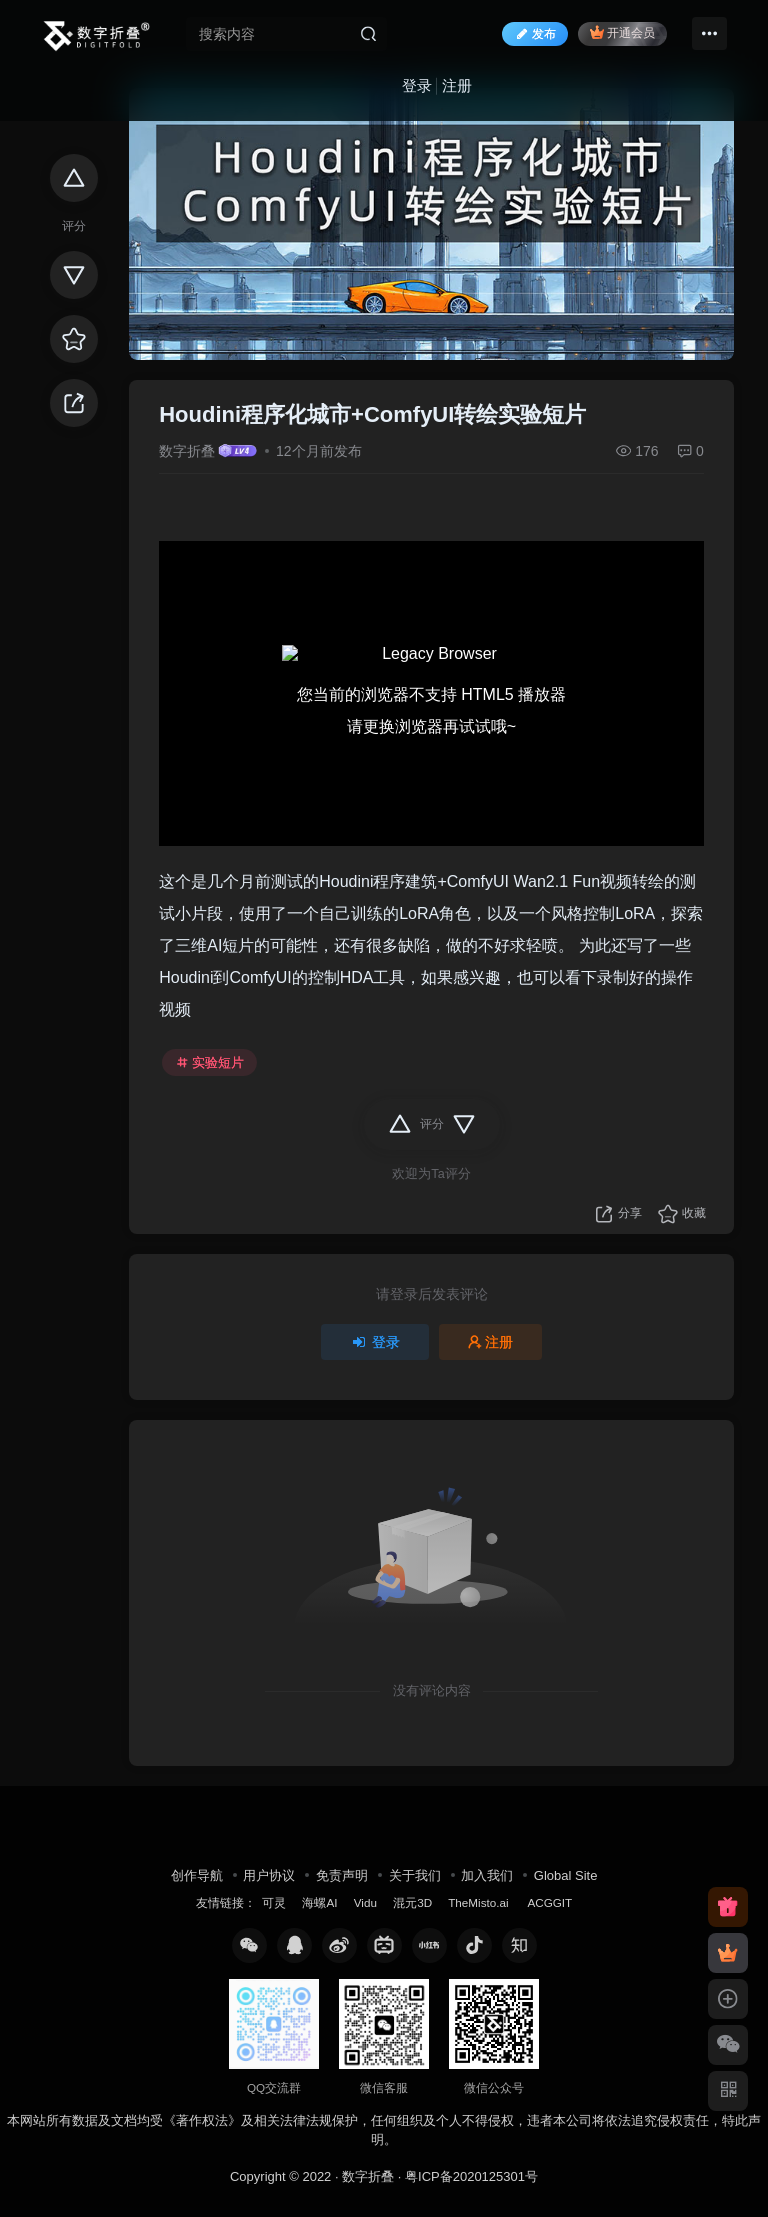 This screenshot has height=2217, width=768. I want to click on Vidu, so click(365, 1902).